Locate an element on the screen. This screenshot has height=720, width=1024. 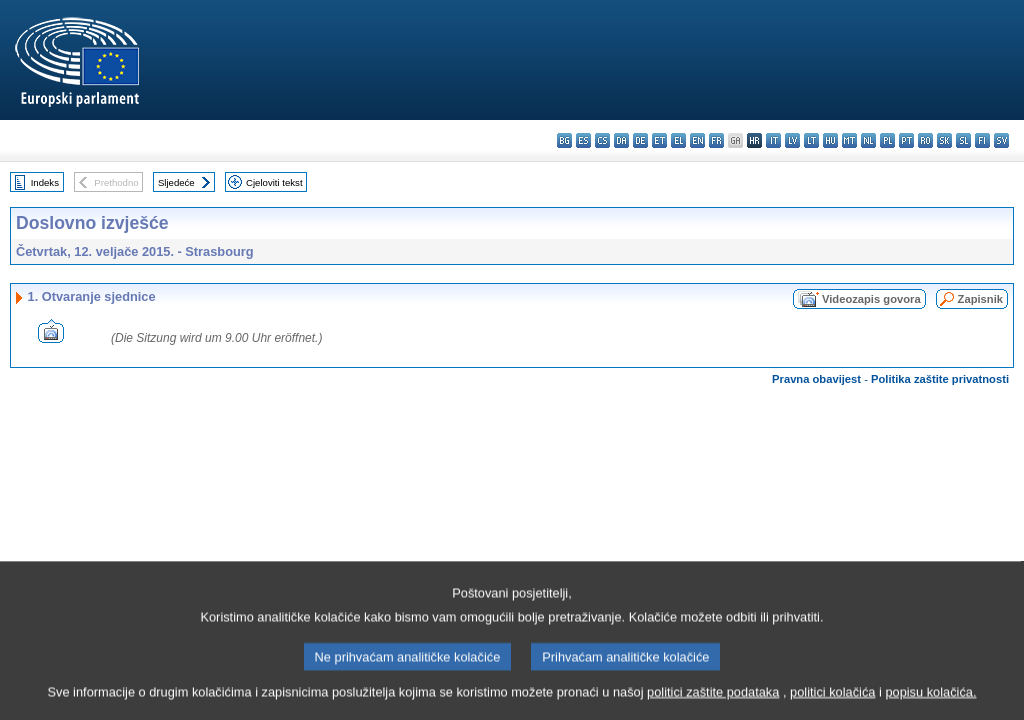
lt - lietuvių kalba is located at coordinates (811, 140).